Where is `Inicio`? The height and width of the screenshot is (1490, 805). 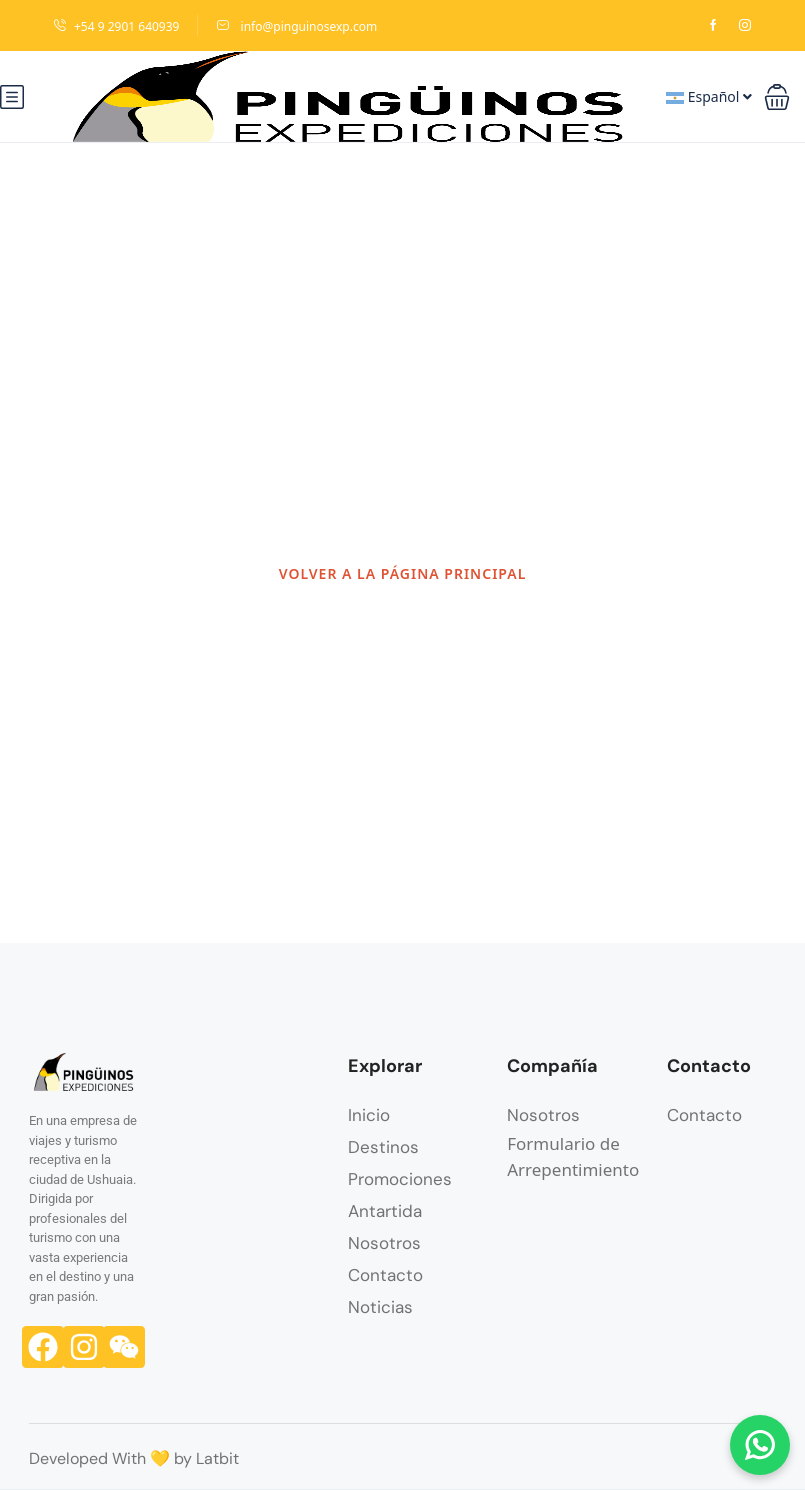 Inicio is located at coordinates (369, 1115).